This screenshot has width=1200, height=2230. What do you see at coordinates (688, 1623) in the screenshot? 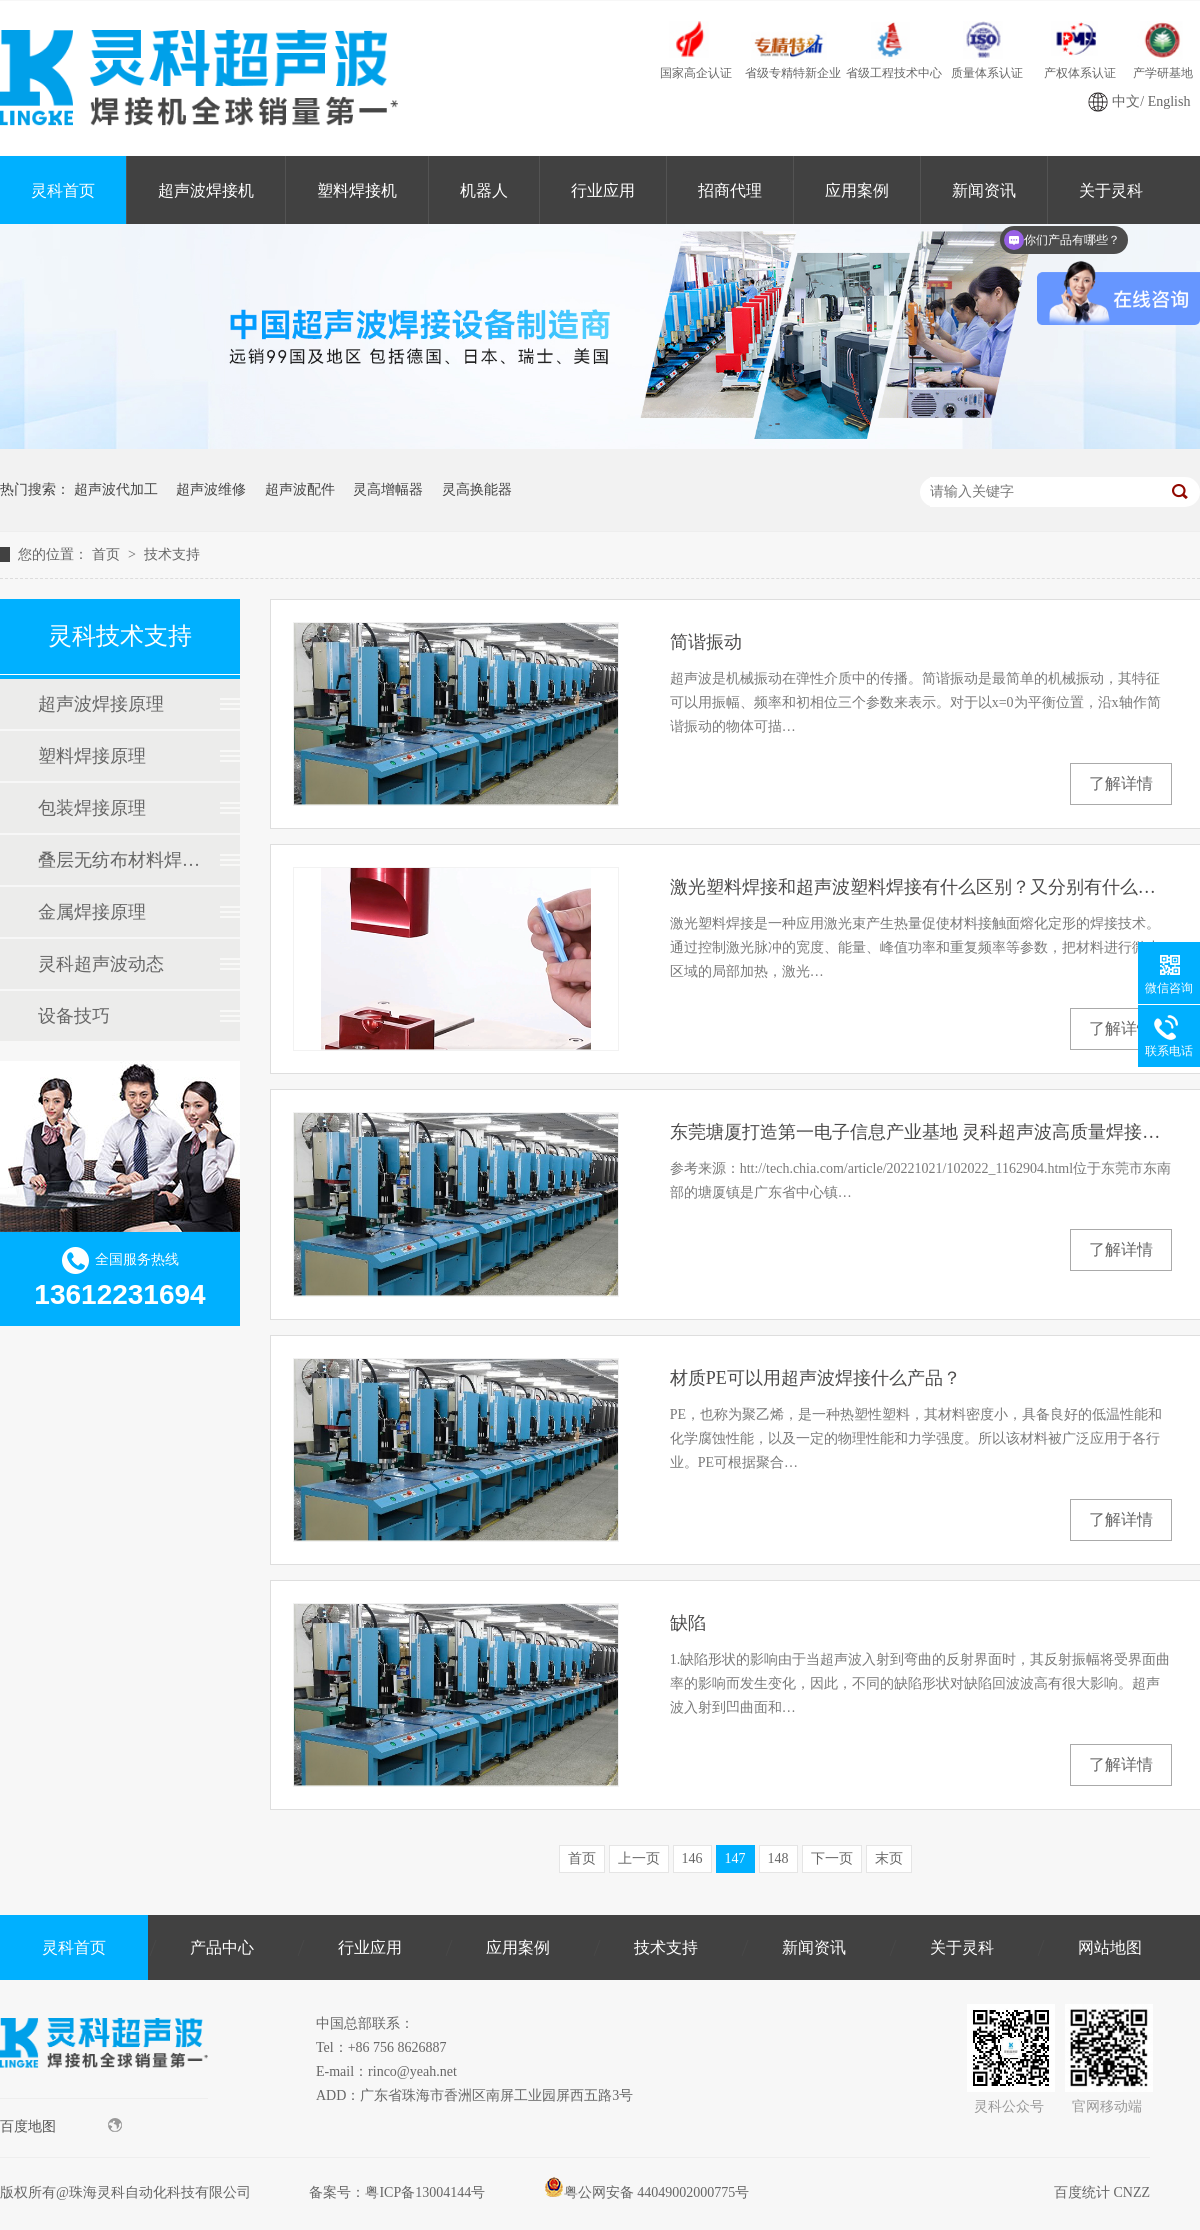
I see `缺陷` at bounding box center [688, 1623].